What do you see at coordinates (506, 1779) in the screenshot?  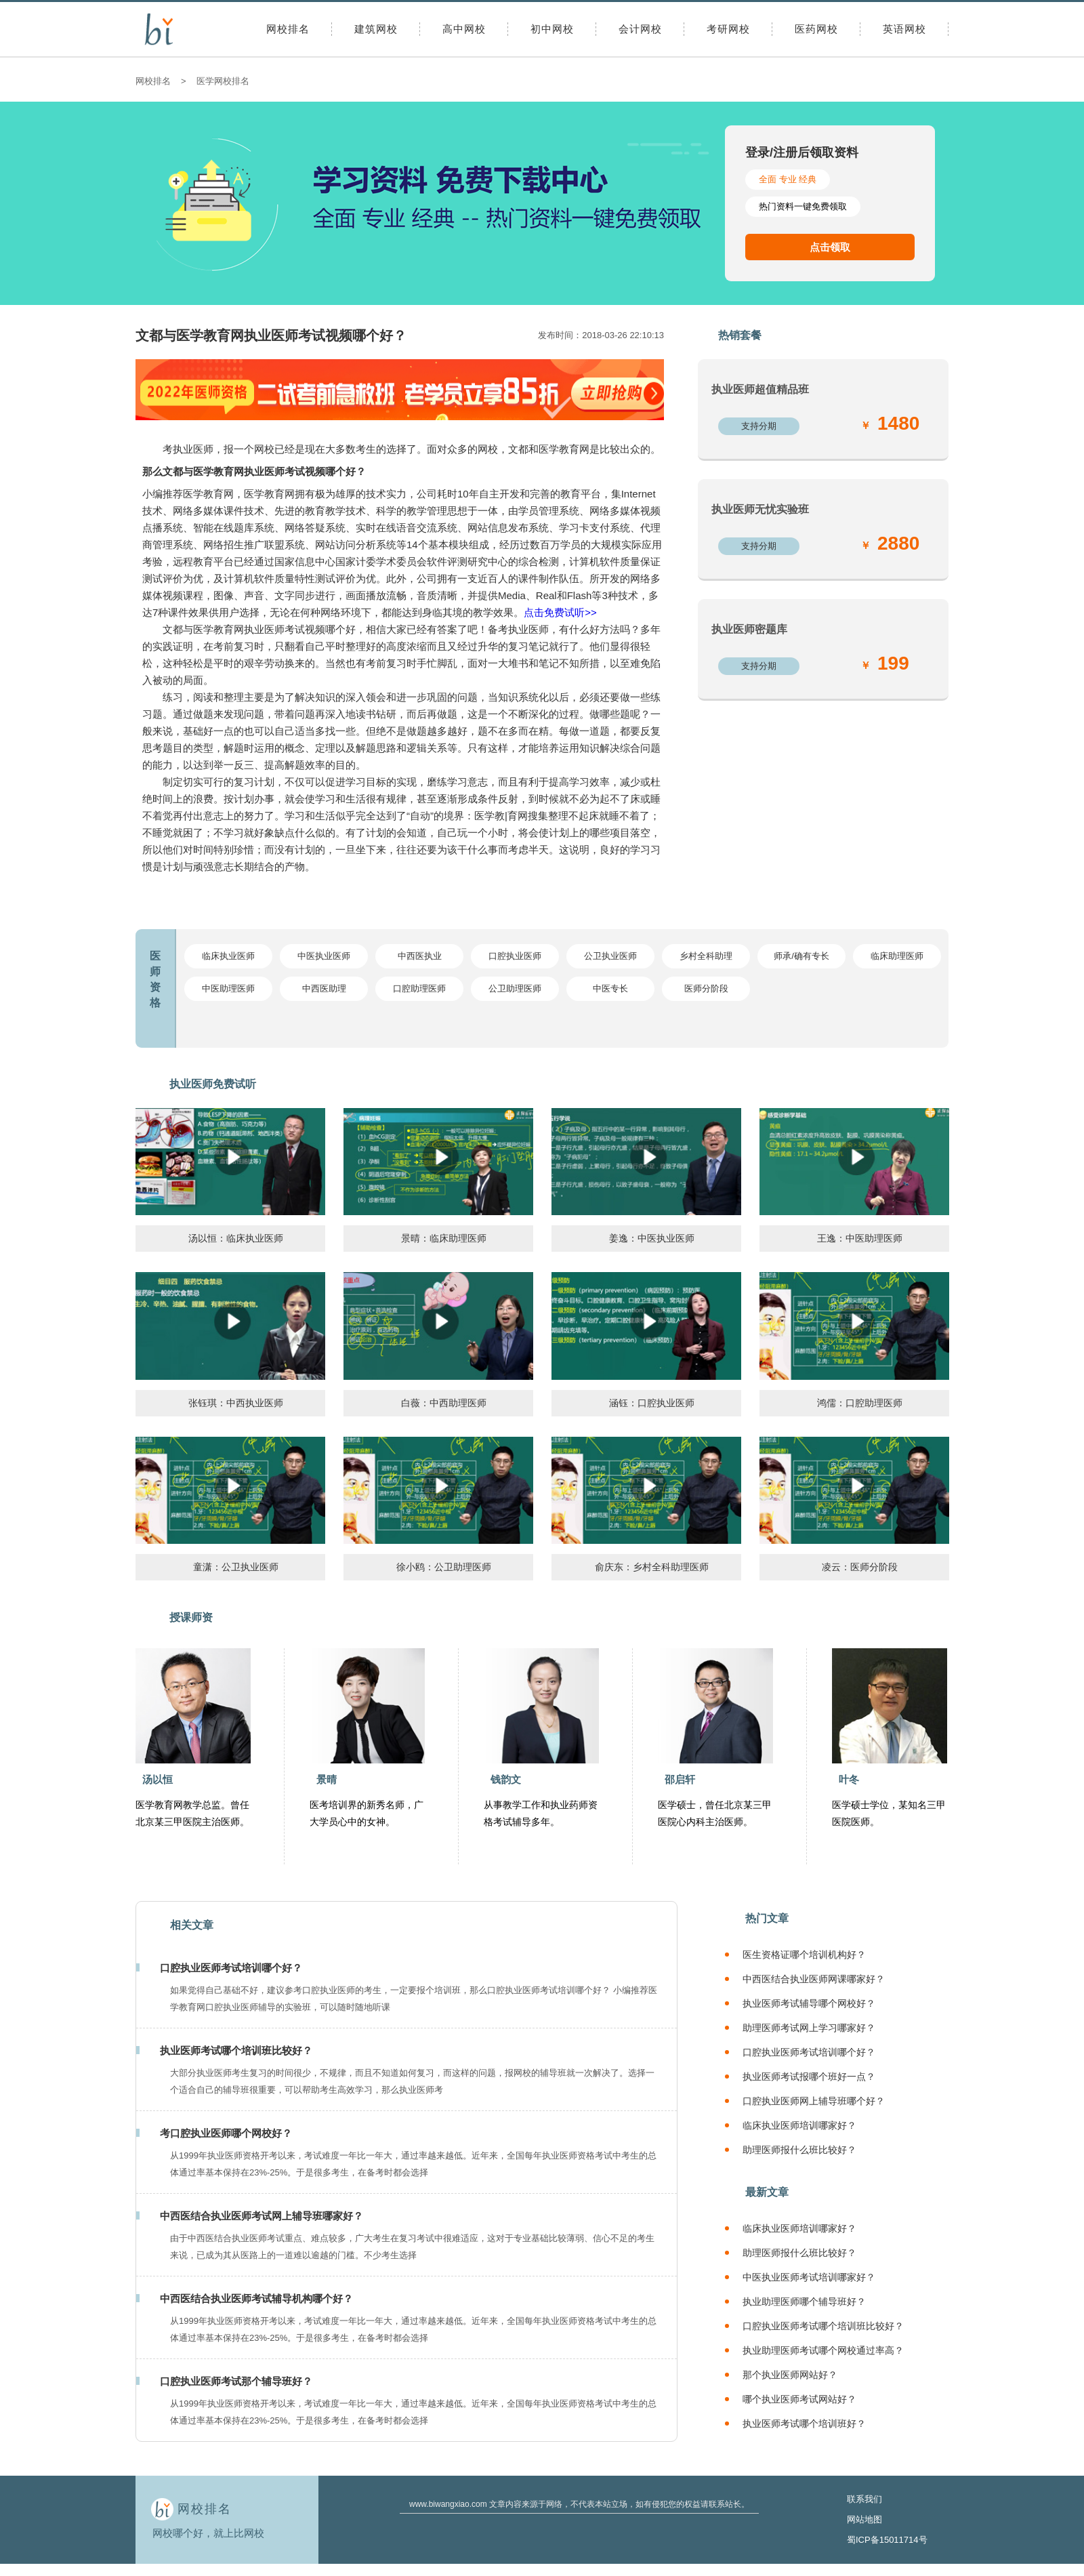 I see `钱韵文` at bounding box center [506, 1779].